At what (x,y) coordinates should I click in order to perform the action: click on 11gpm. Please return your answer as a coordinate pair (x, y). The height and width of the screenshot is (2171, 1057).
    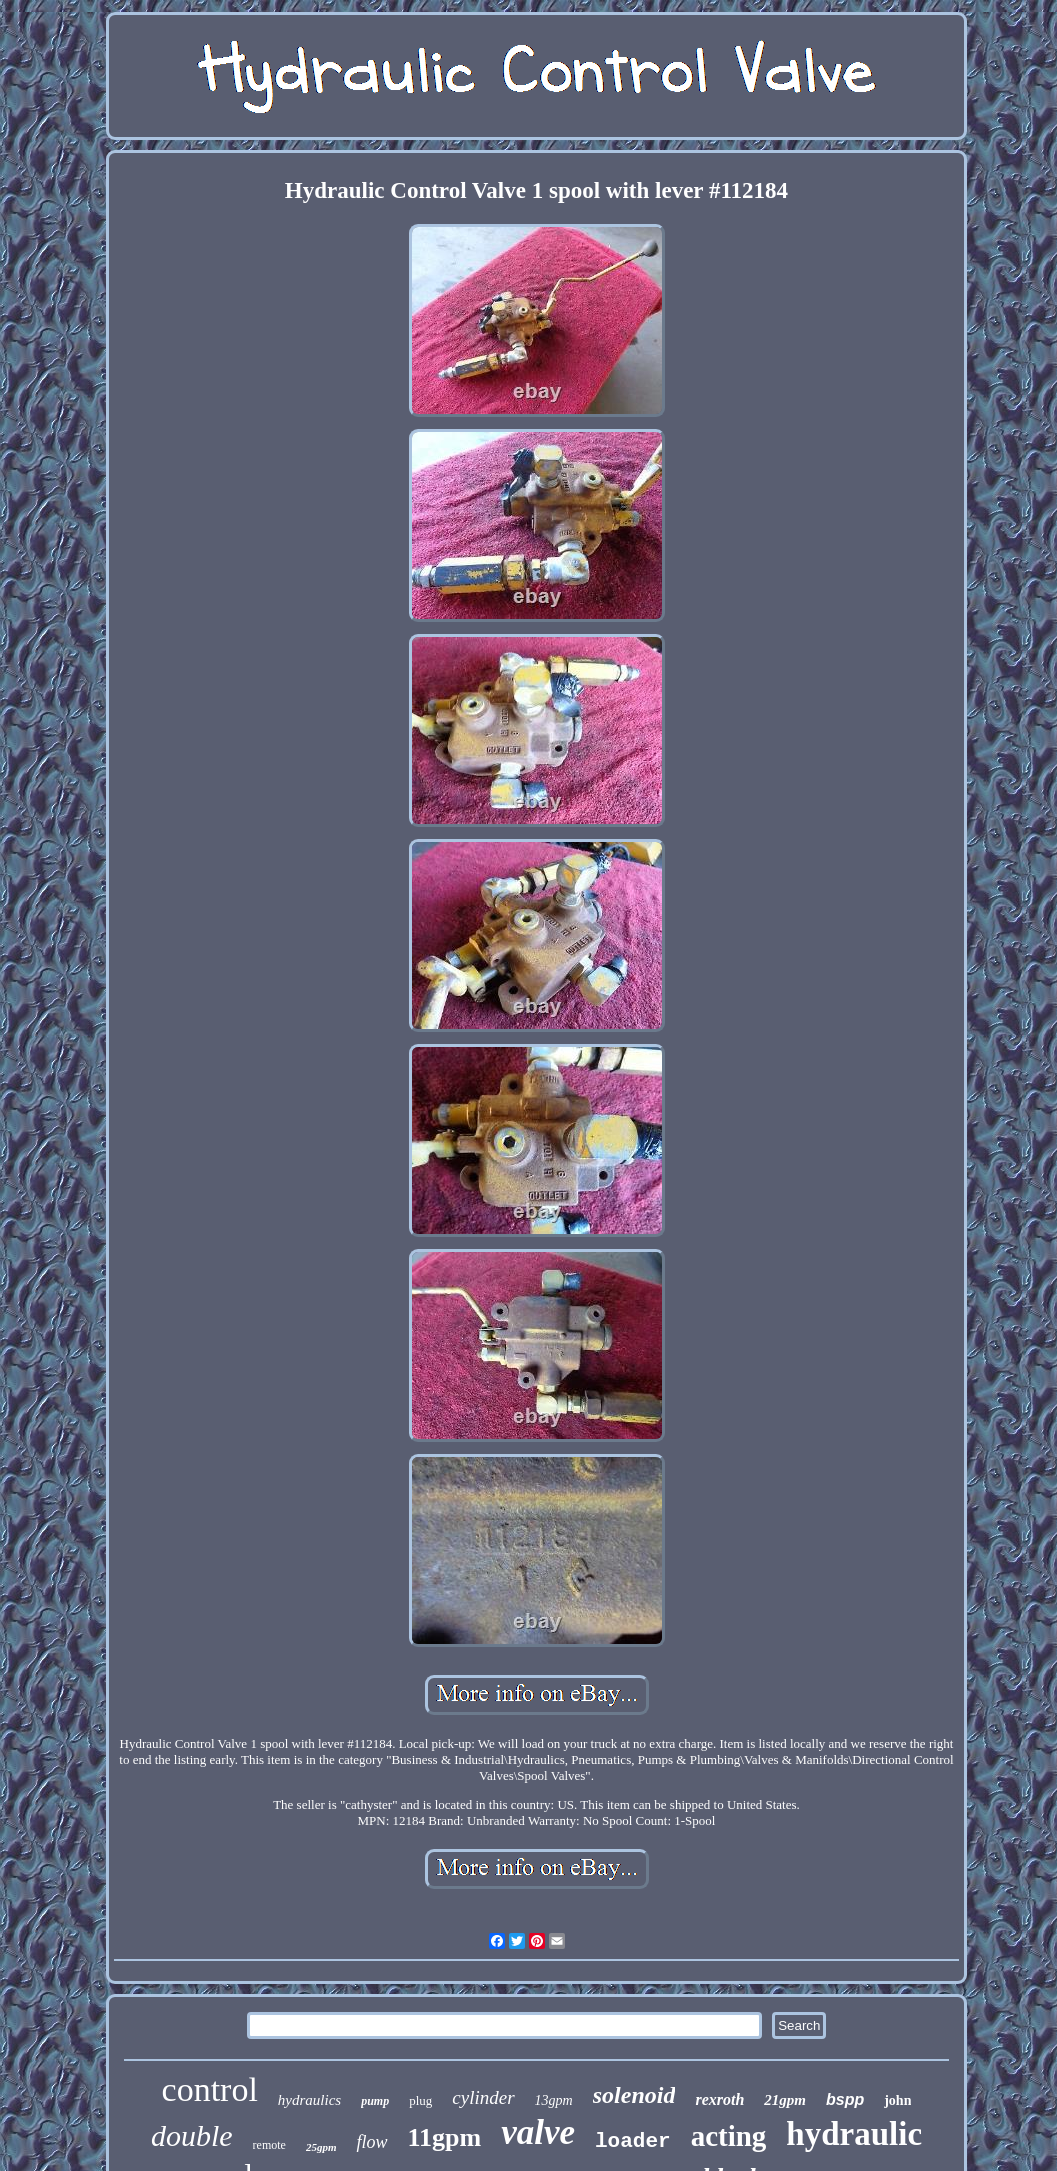
    Looking at the image, I should click on (445, 2137).